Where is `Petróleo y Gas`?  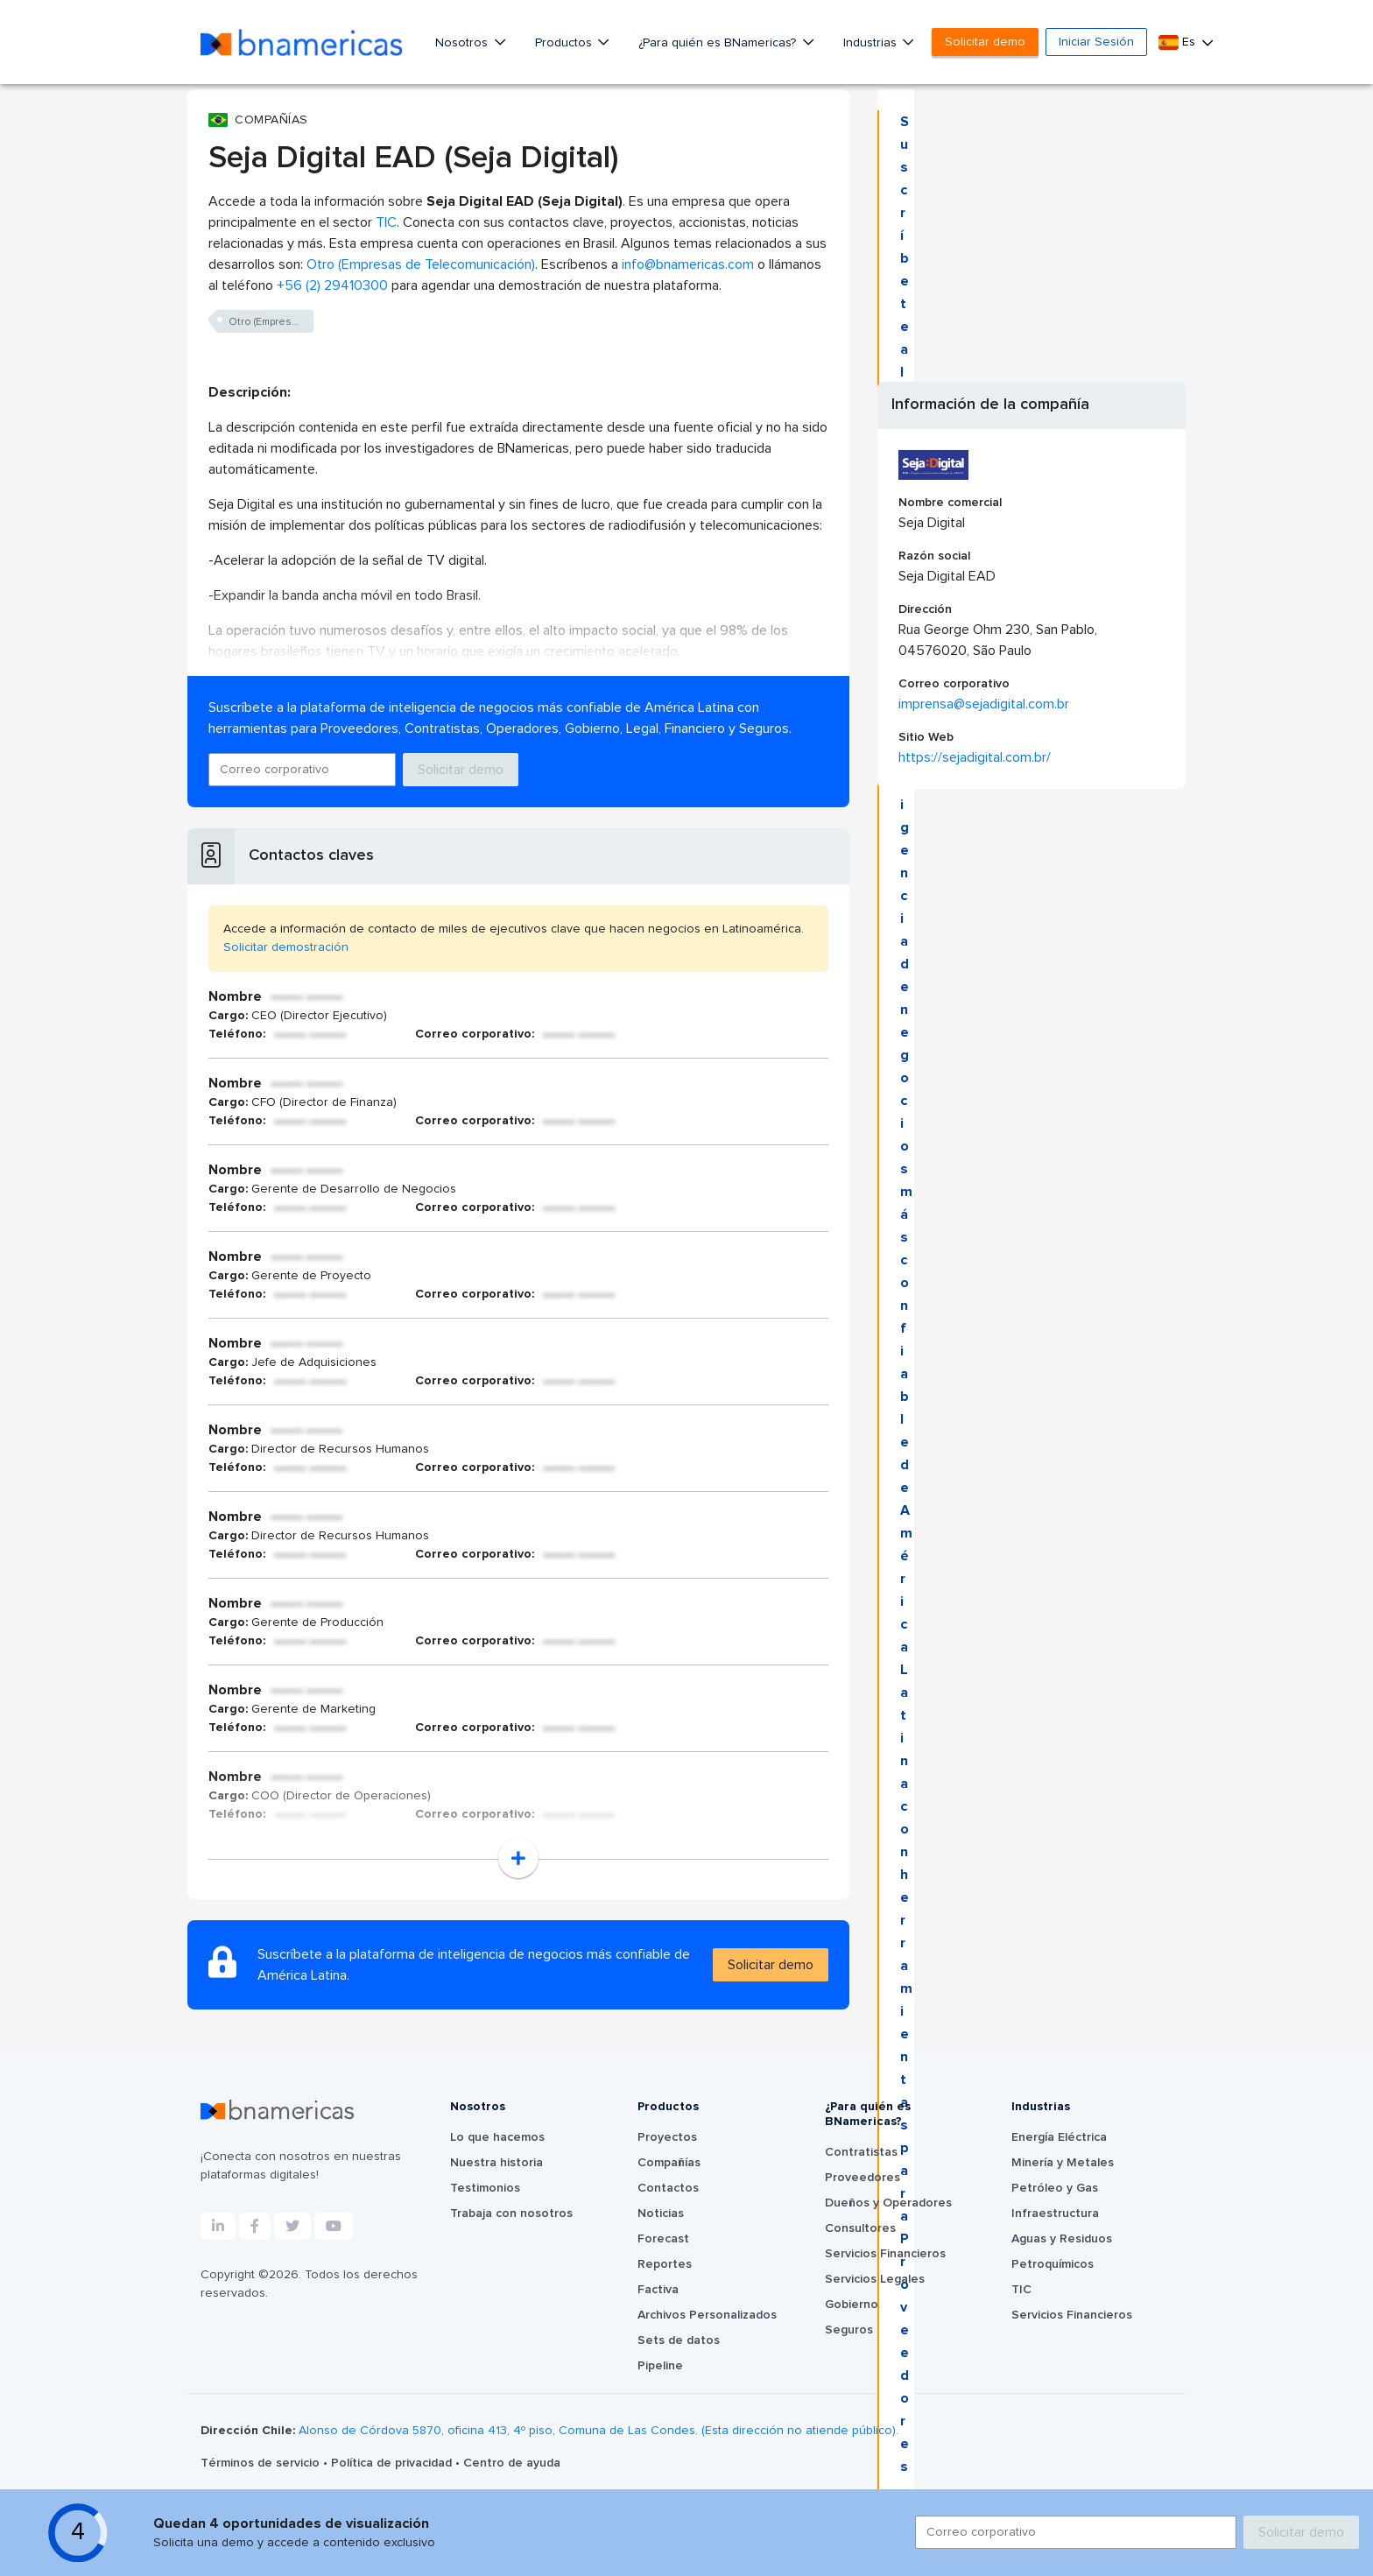
Petróleo y Gas is located at coordinates (1054, 2188).